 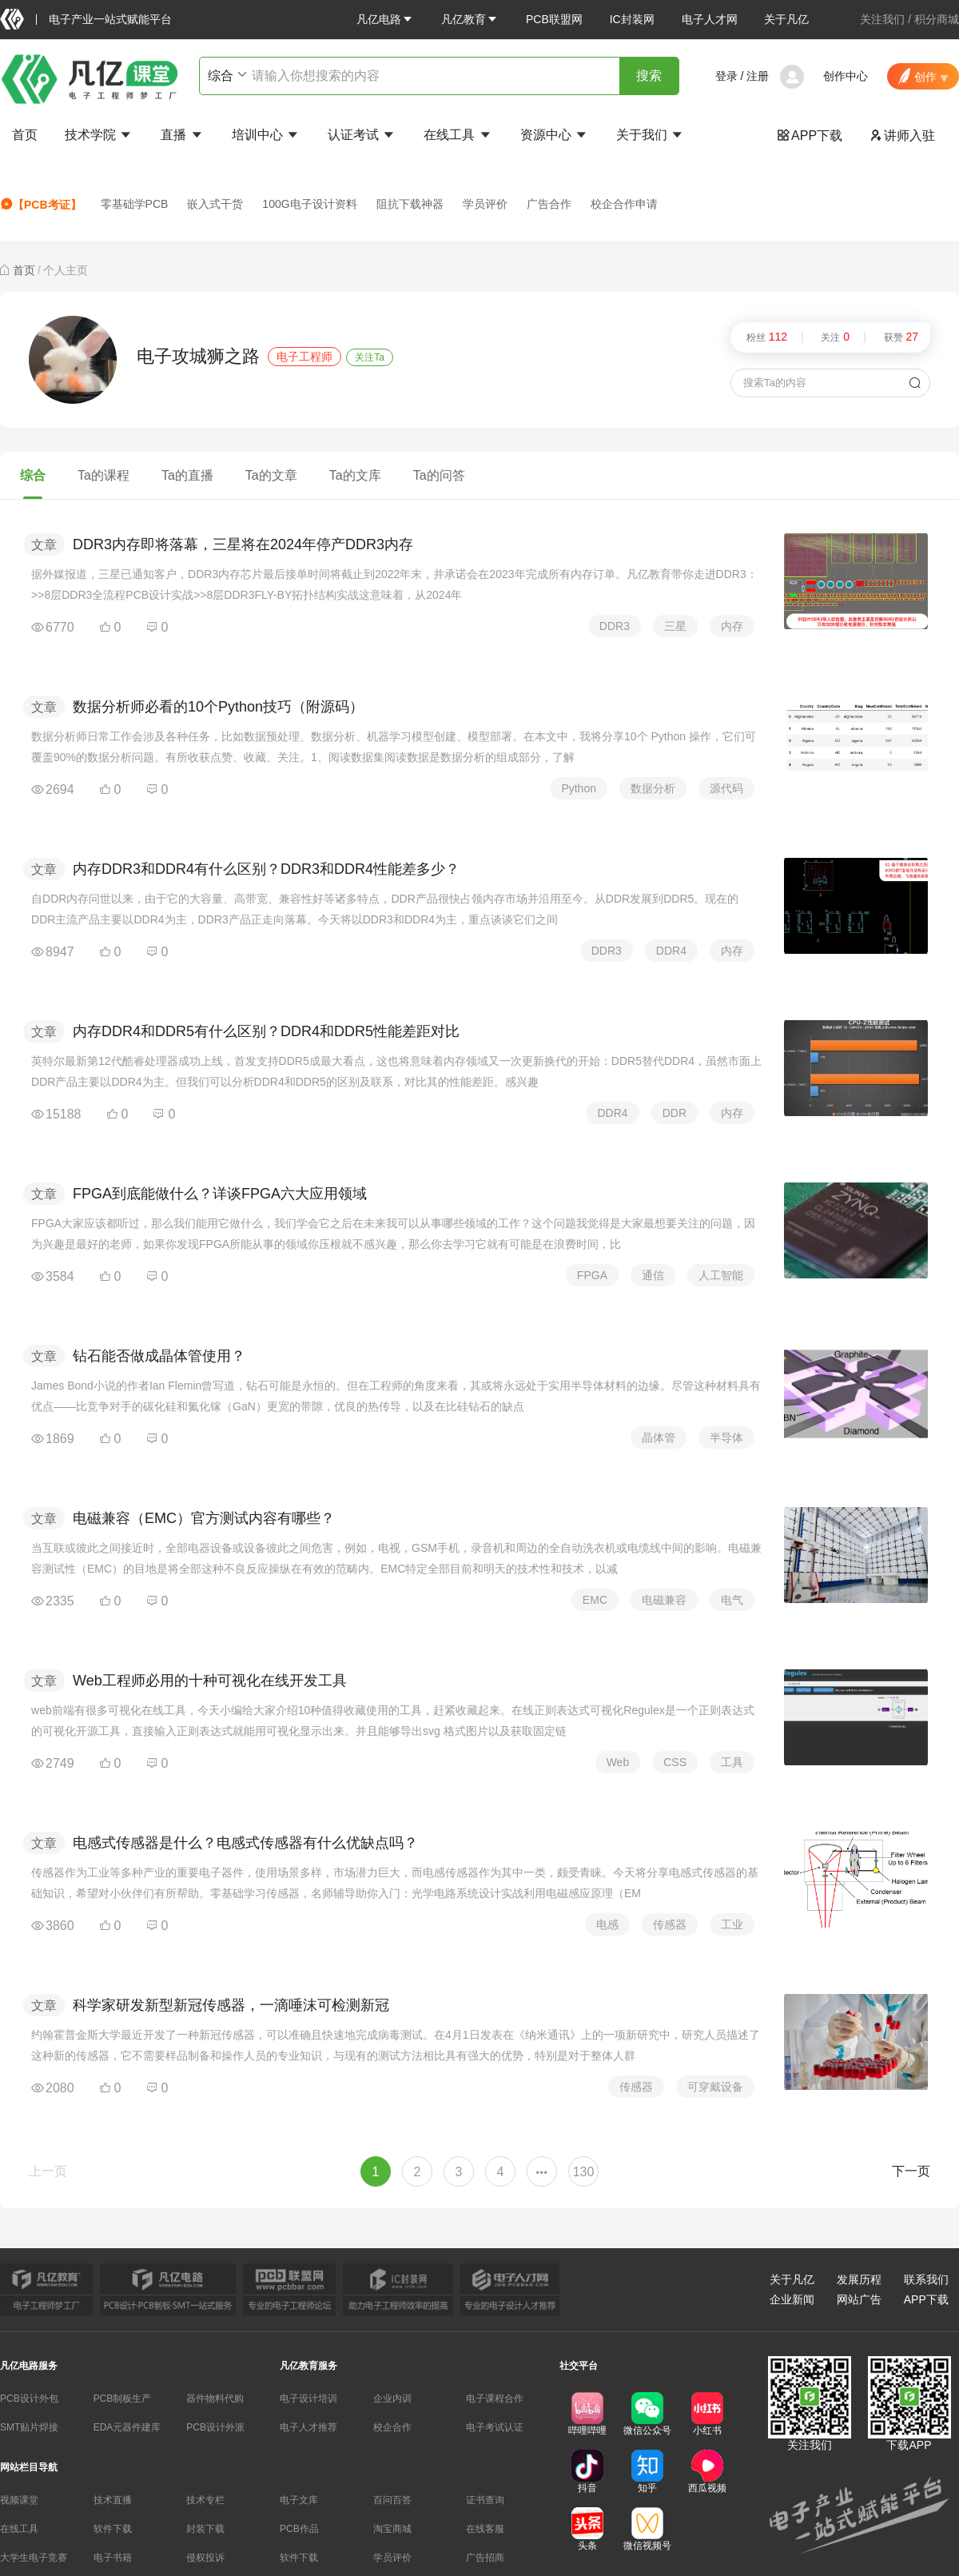 What do you see at coordinates (392, 2500) in the screenshot?
I see `百问百答` at bounding box center [392, 2500].